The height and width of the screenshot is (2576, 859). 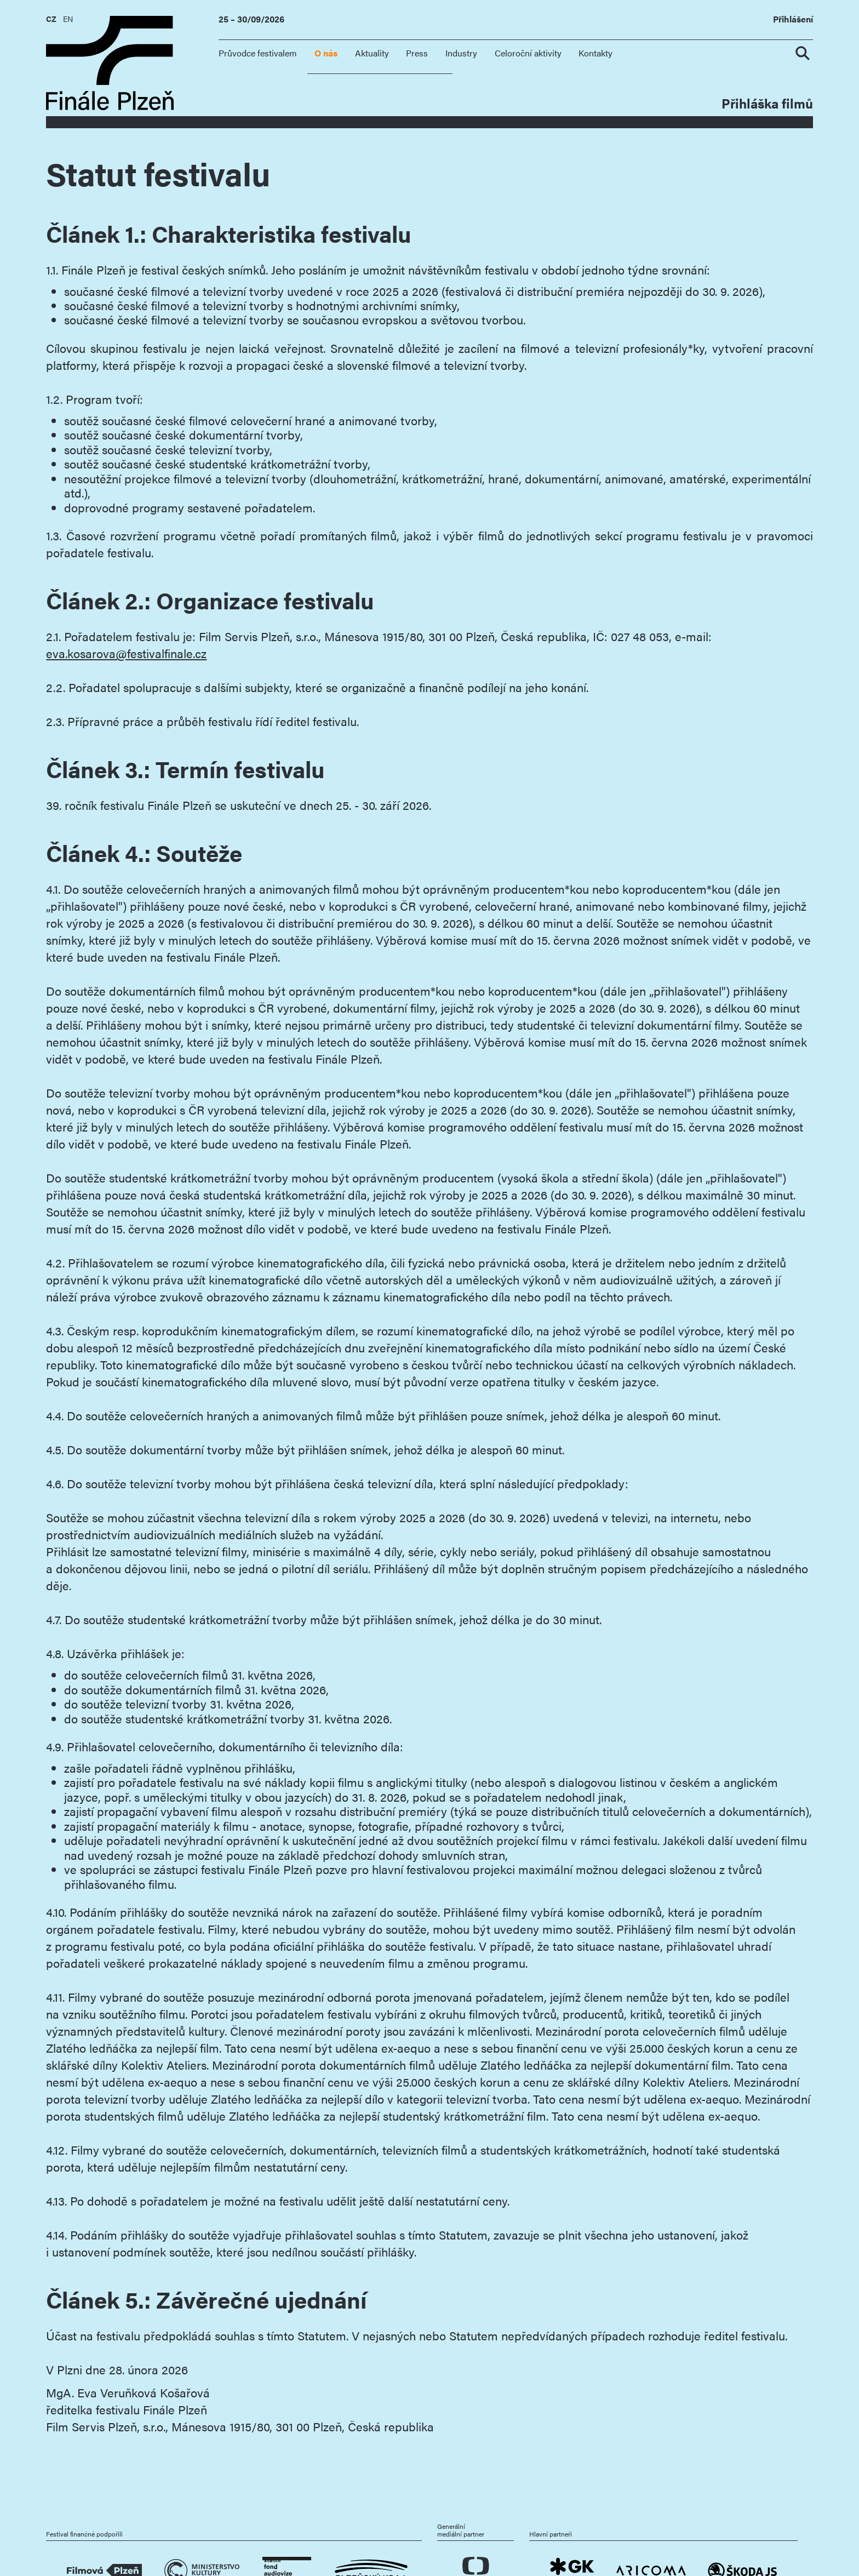 I want to click on EN, so click(x=68, y=18).